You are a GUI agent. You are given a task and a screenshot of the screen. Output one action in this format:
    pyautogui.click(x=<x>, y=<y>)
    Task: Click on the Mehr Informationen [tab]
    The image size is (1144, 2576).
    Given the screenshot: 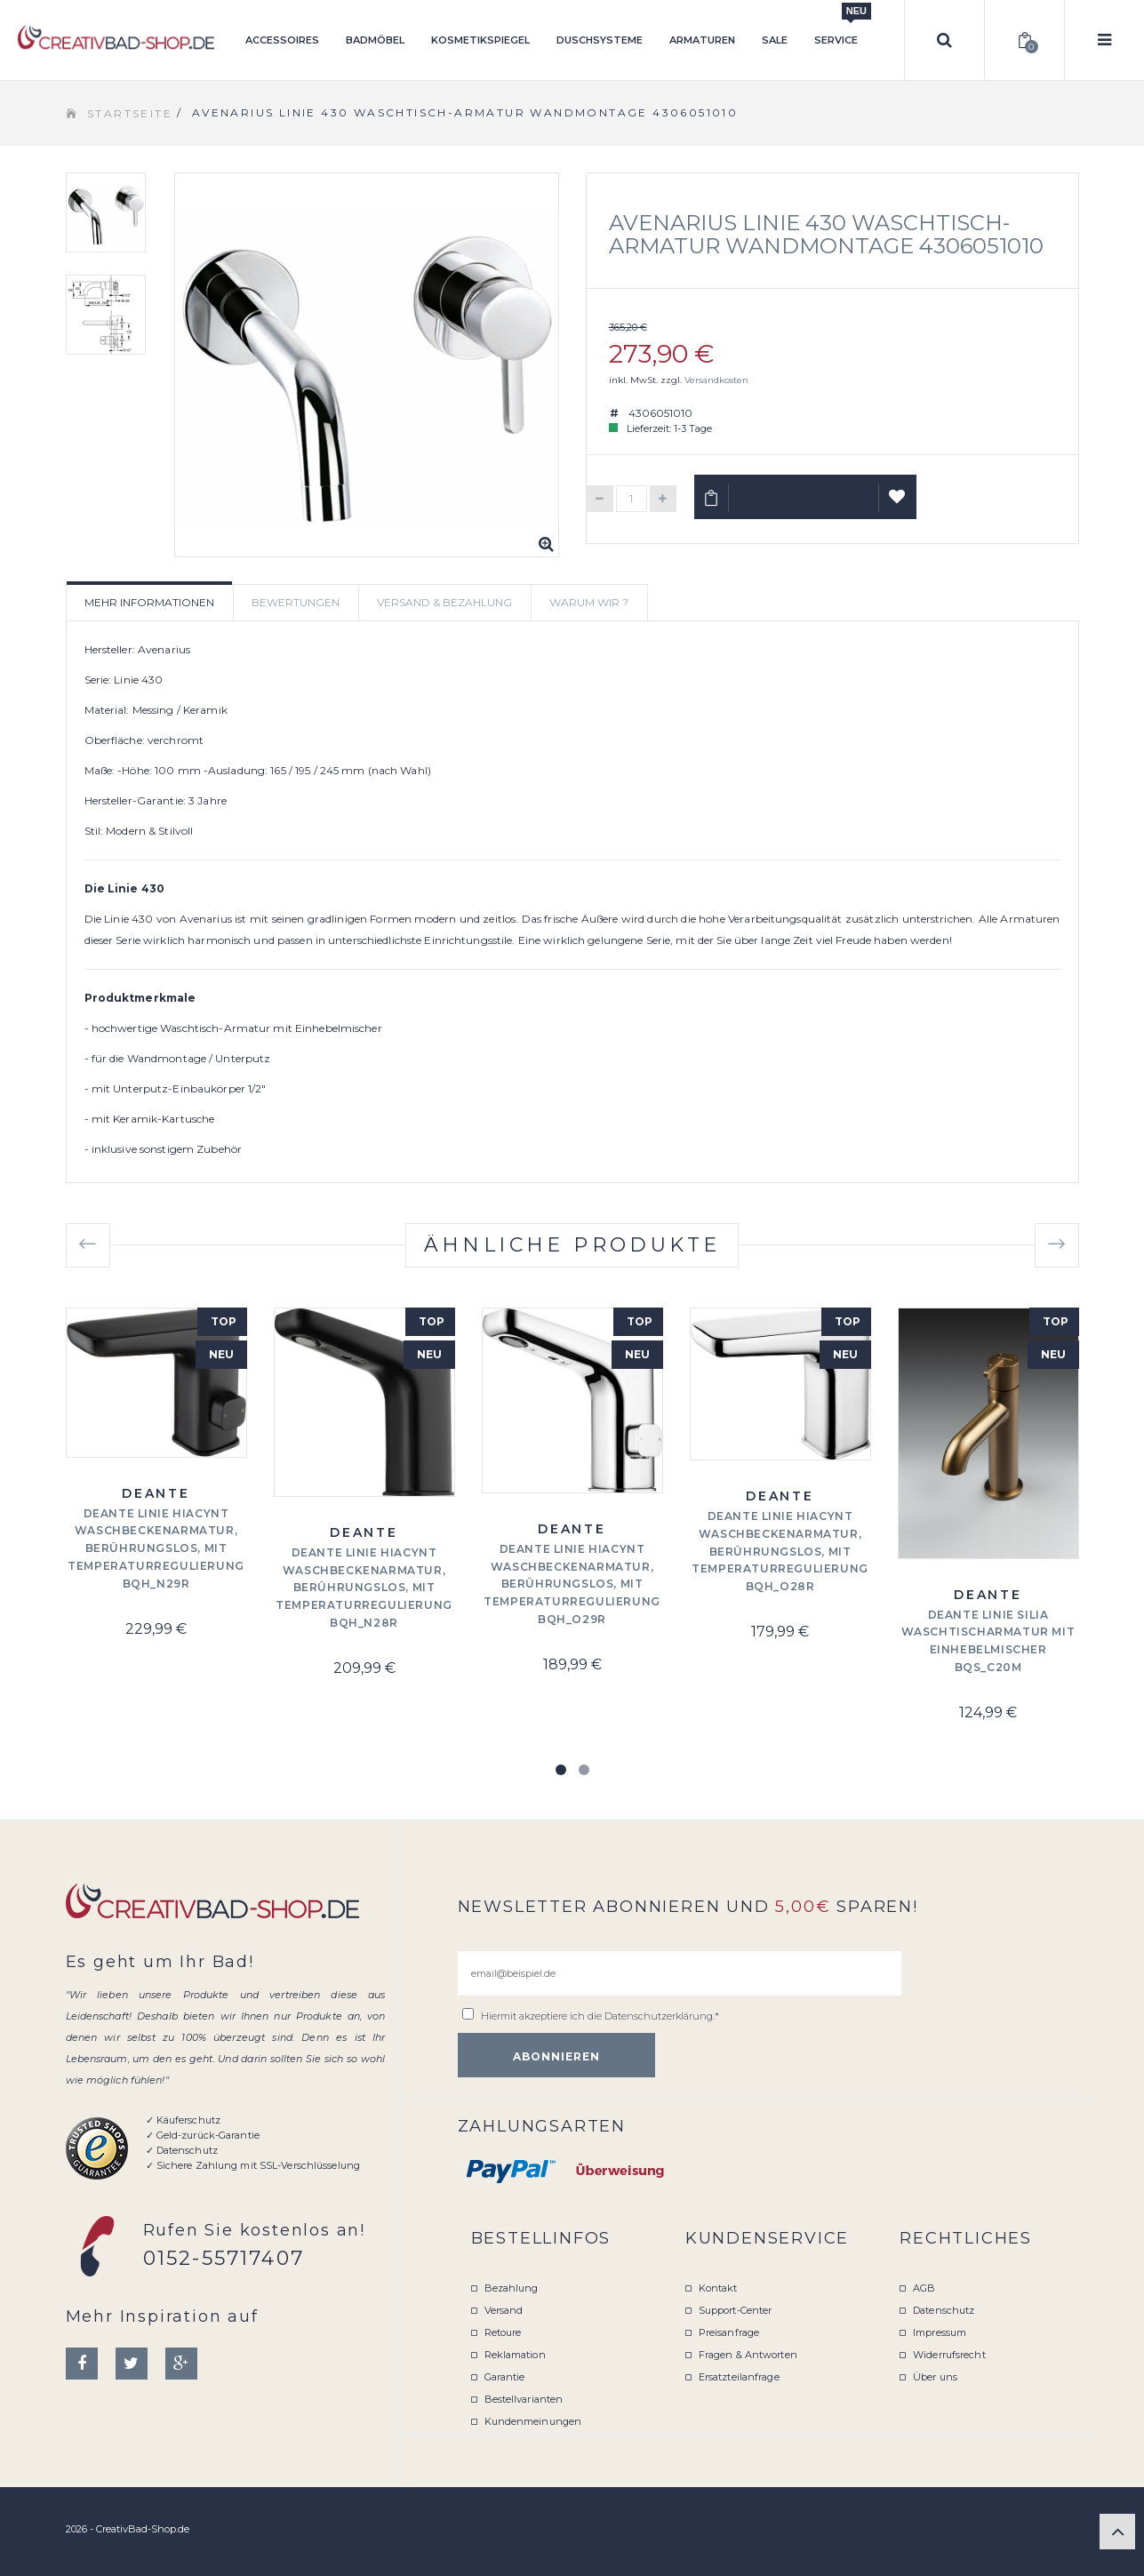 What is the action you would take?
    pyautogui.click(x=149, y=602)
    